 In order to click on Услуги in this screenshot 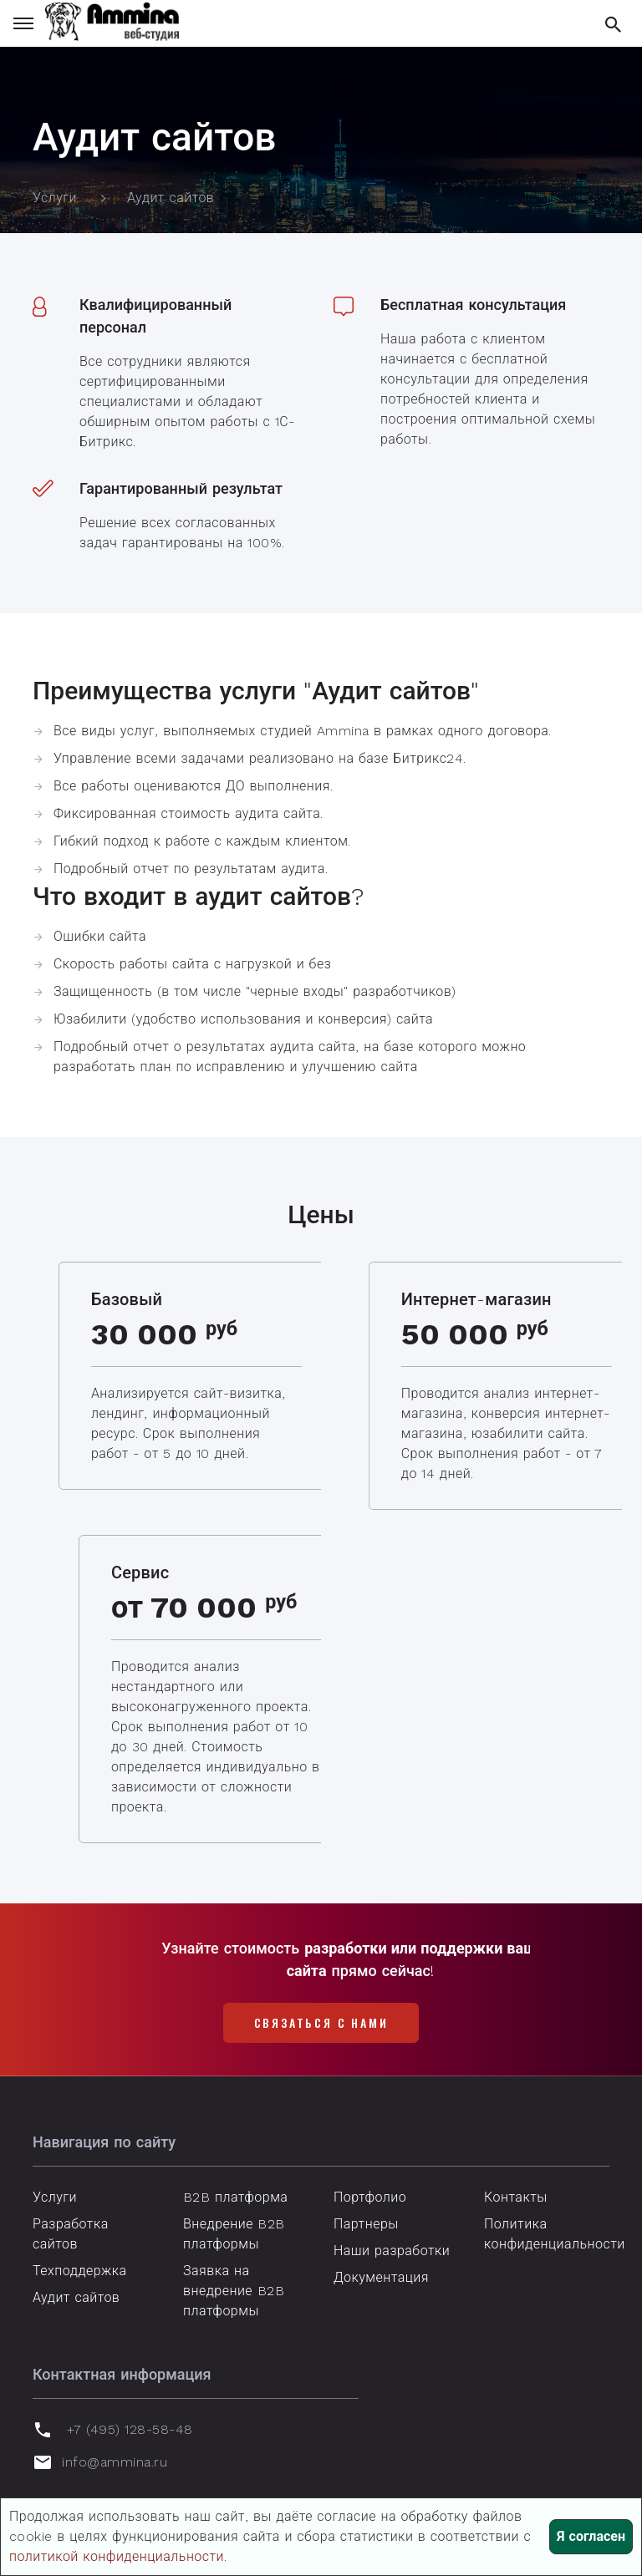, I will do `click(55, 2197)`.